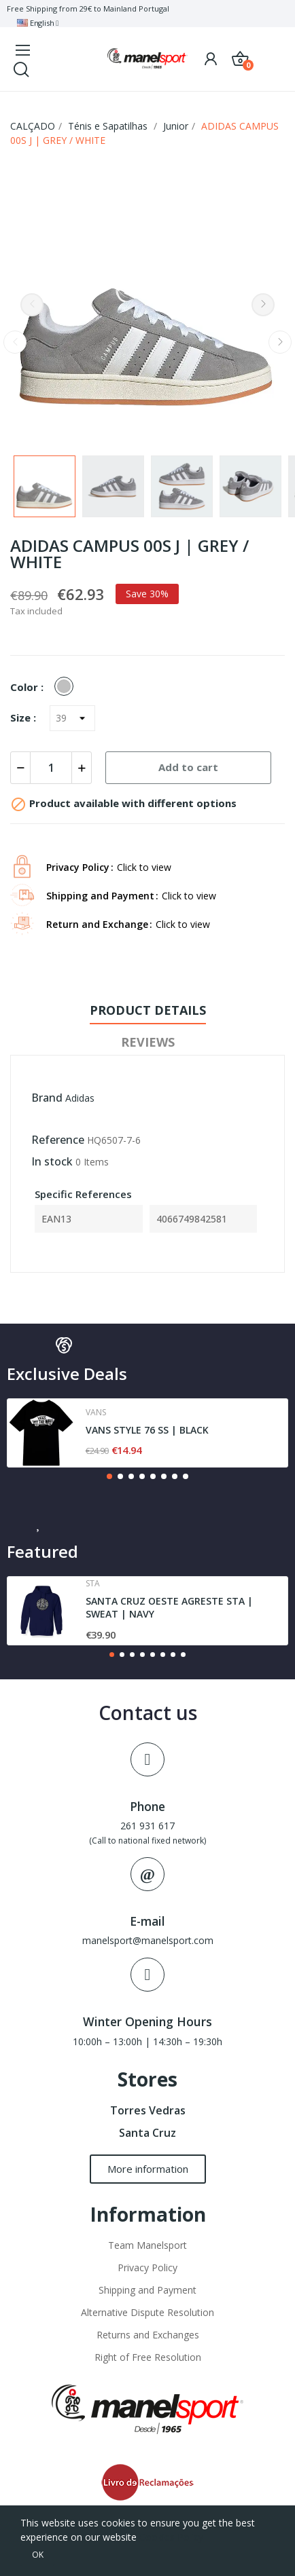 The image size is (295, 2576). What do you see at coordinates (147, 1429) in the screenshot?
I see `VANS STYLE 76 SS | BLACK` at bounding box center [147, 1429].